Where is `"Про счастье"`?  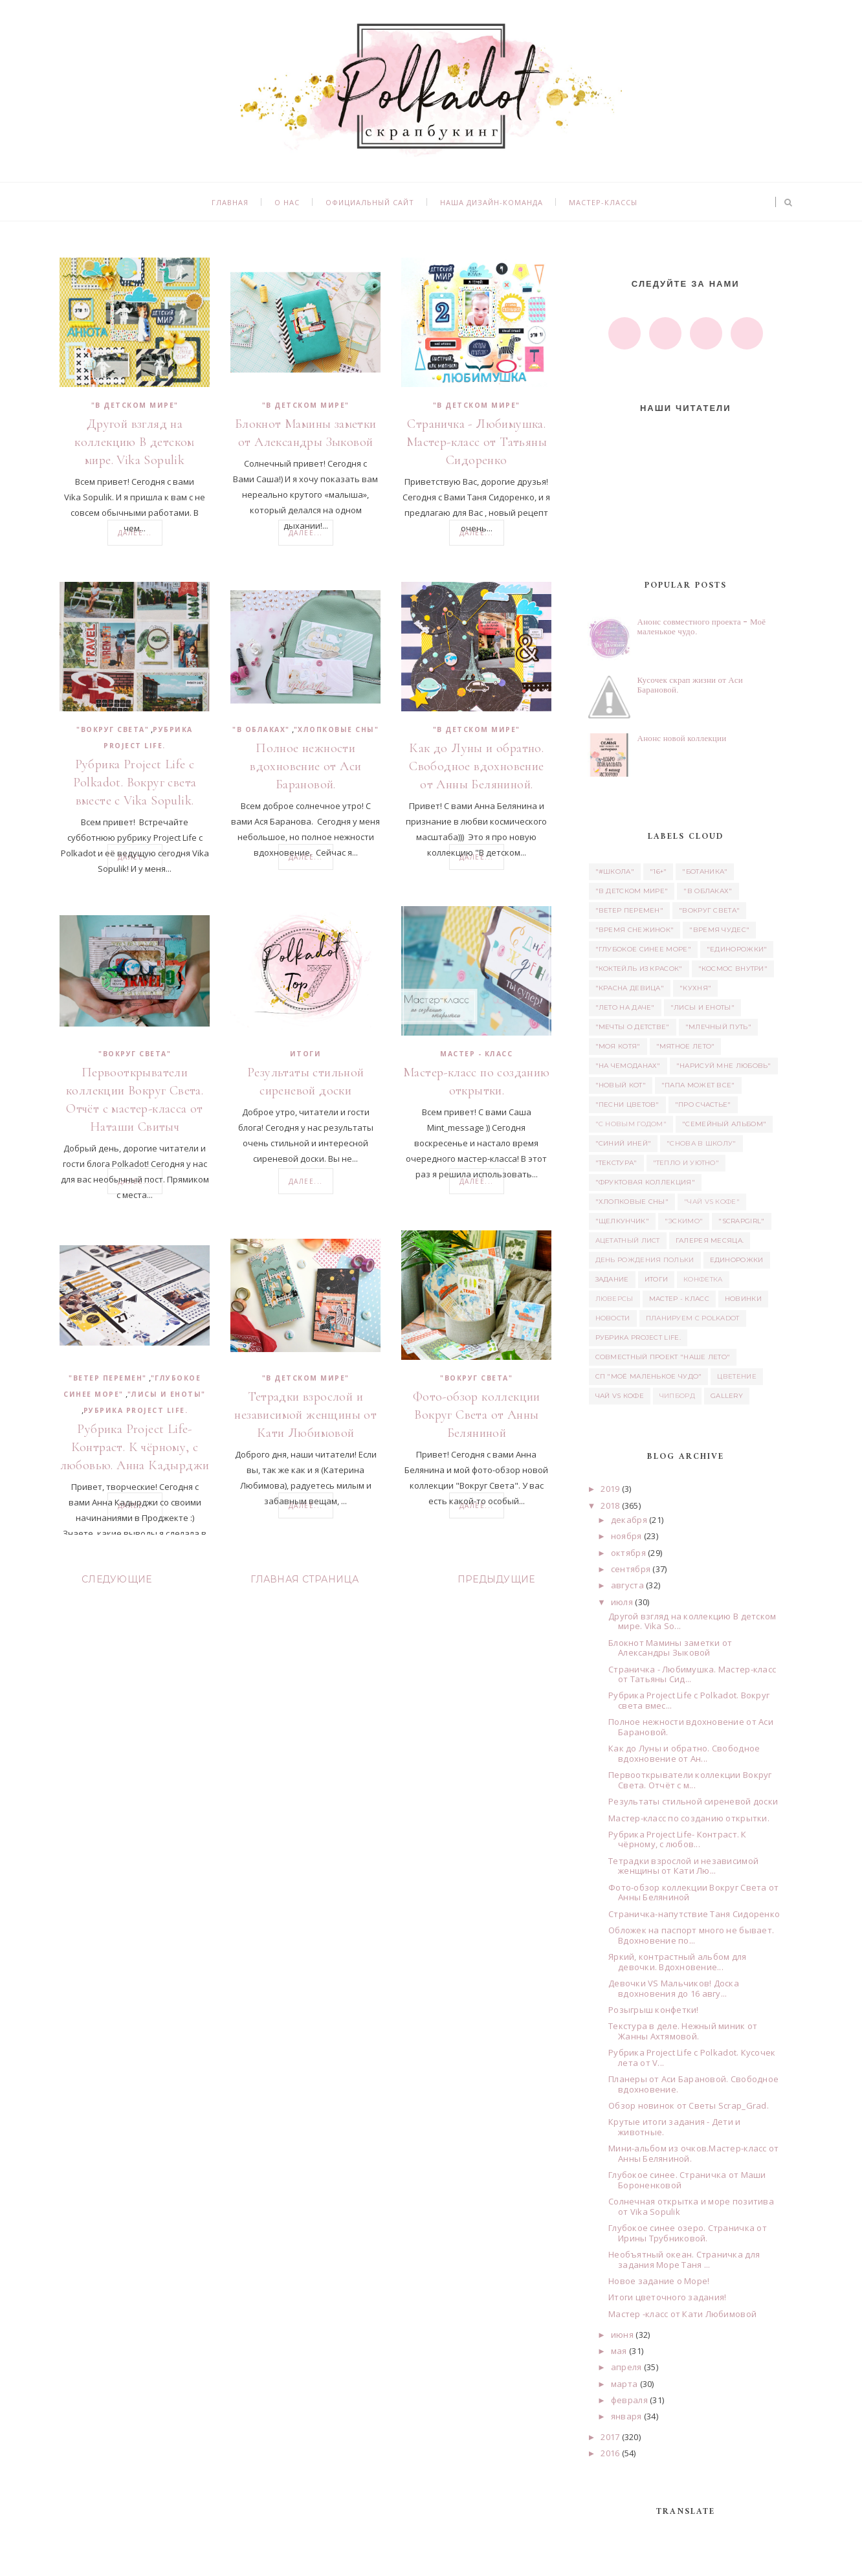 "Про счастье" is located at coordinates (703, 1104).